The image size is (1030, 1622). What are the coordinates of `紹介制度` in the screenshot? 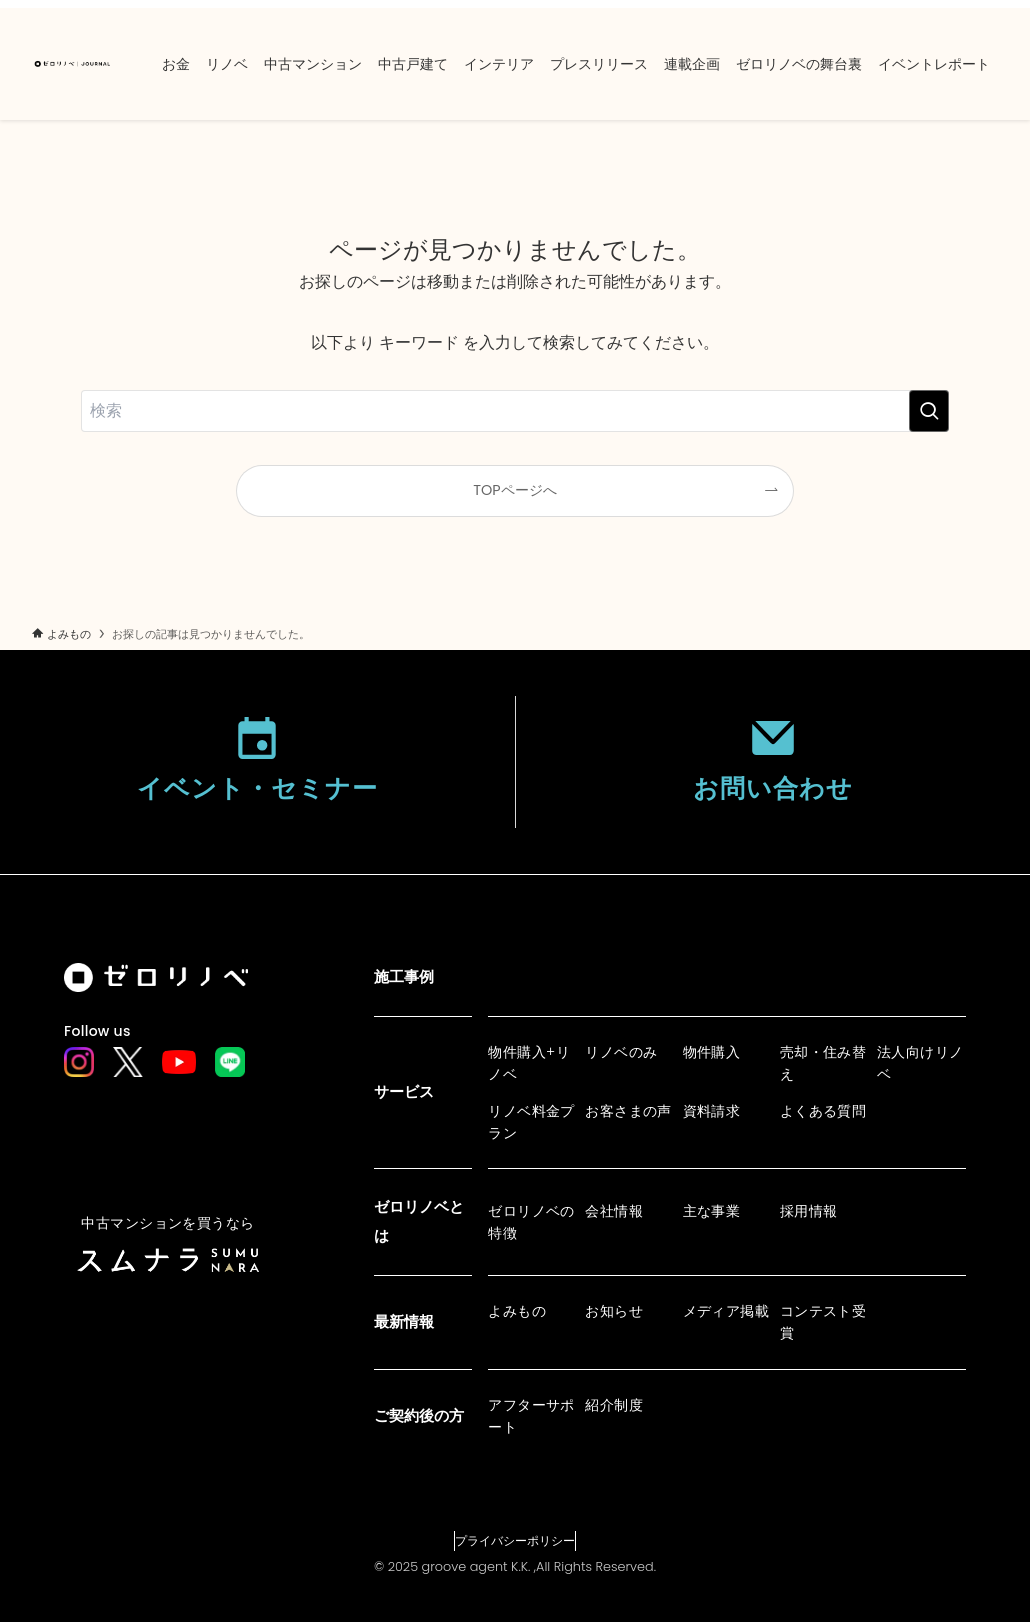 It's located at (614, 1405).